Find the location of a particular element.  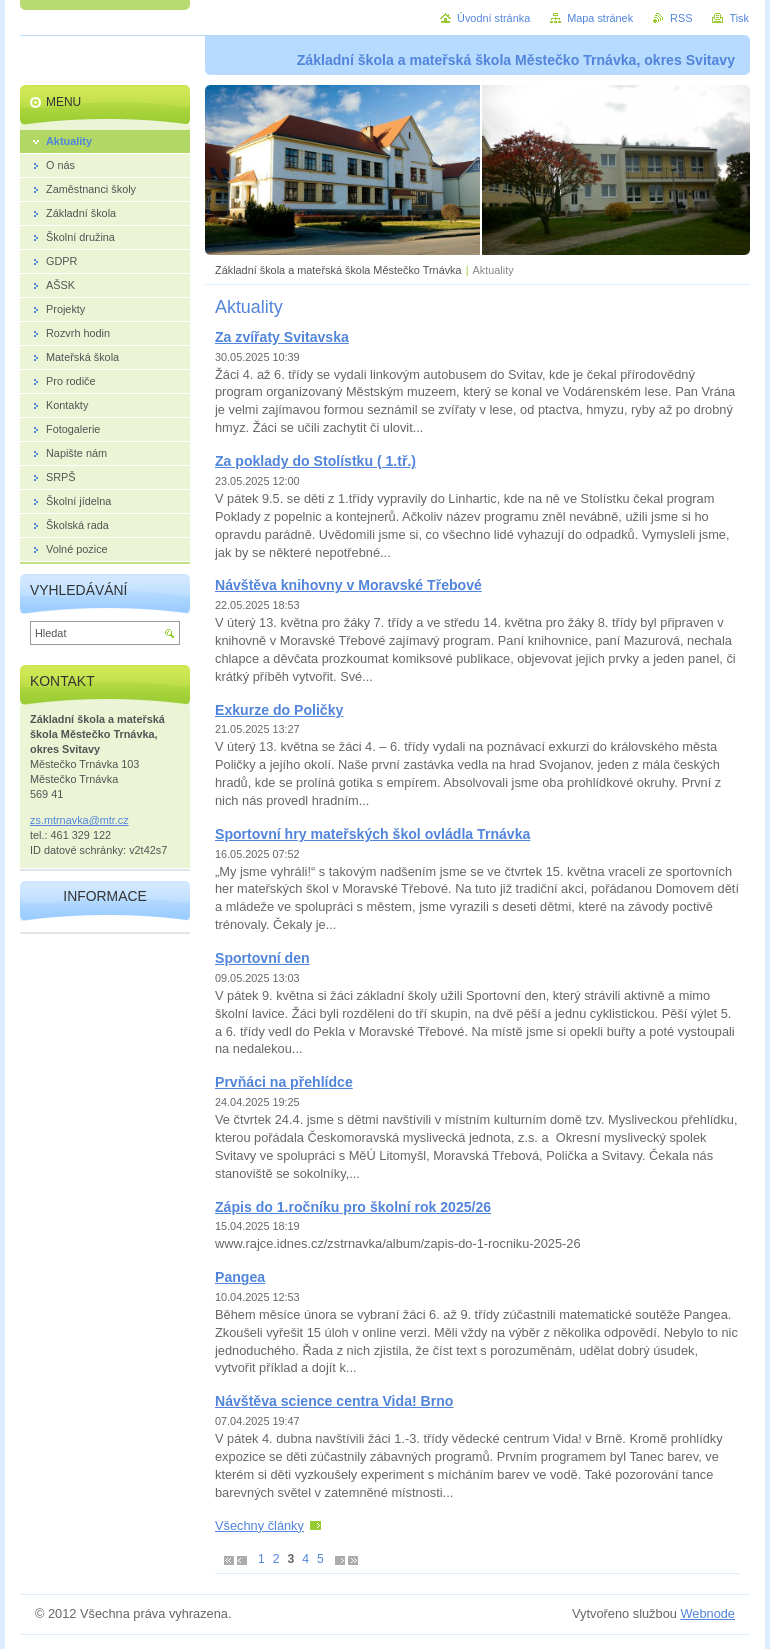

Prvňáci na přehlídce is located at coordinates (284, 1082).